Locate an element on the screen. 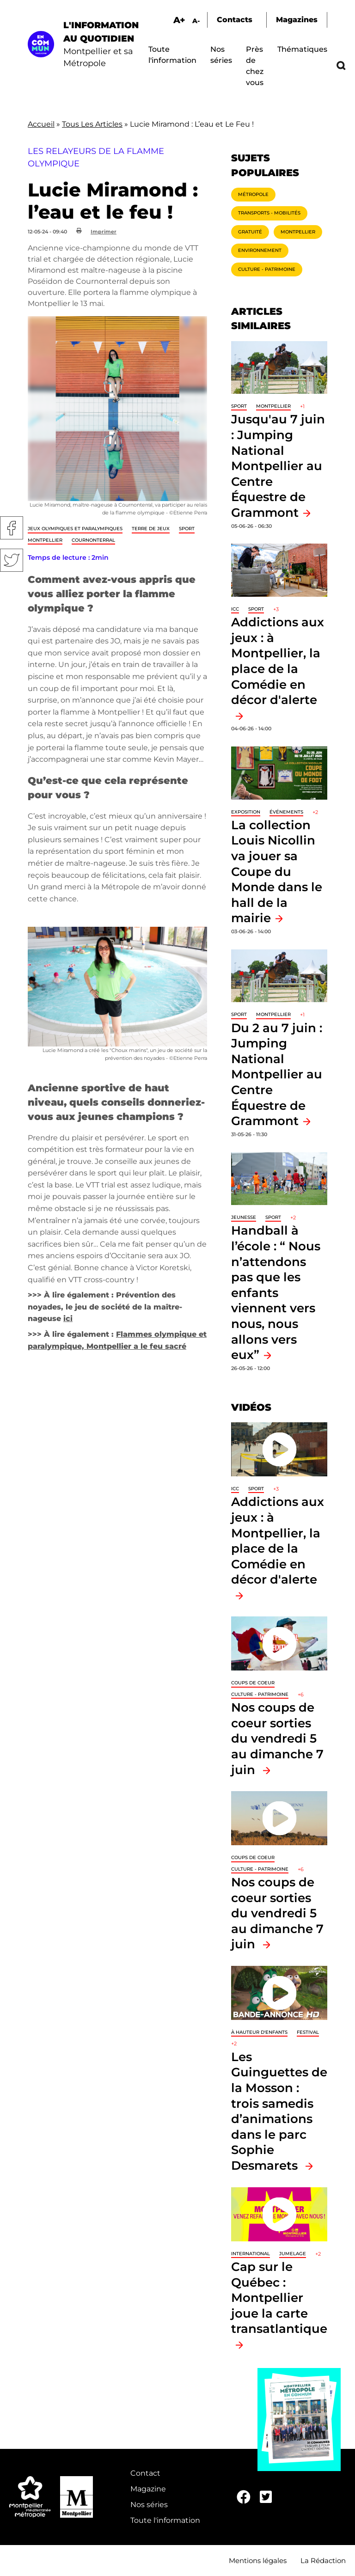 The height and width of the screenshot is (2576, 355). Environnement is located at coordinates (260, 250).